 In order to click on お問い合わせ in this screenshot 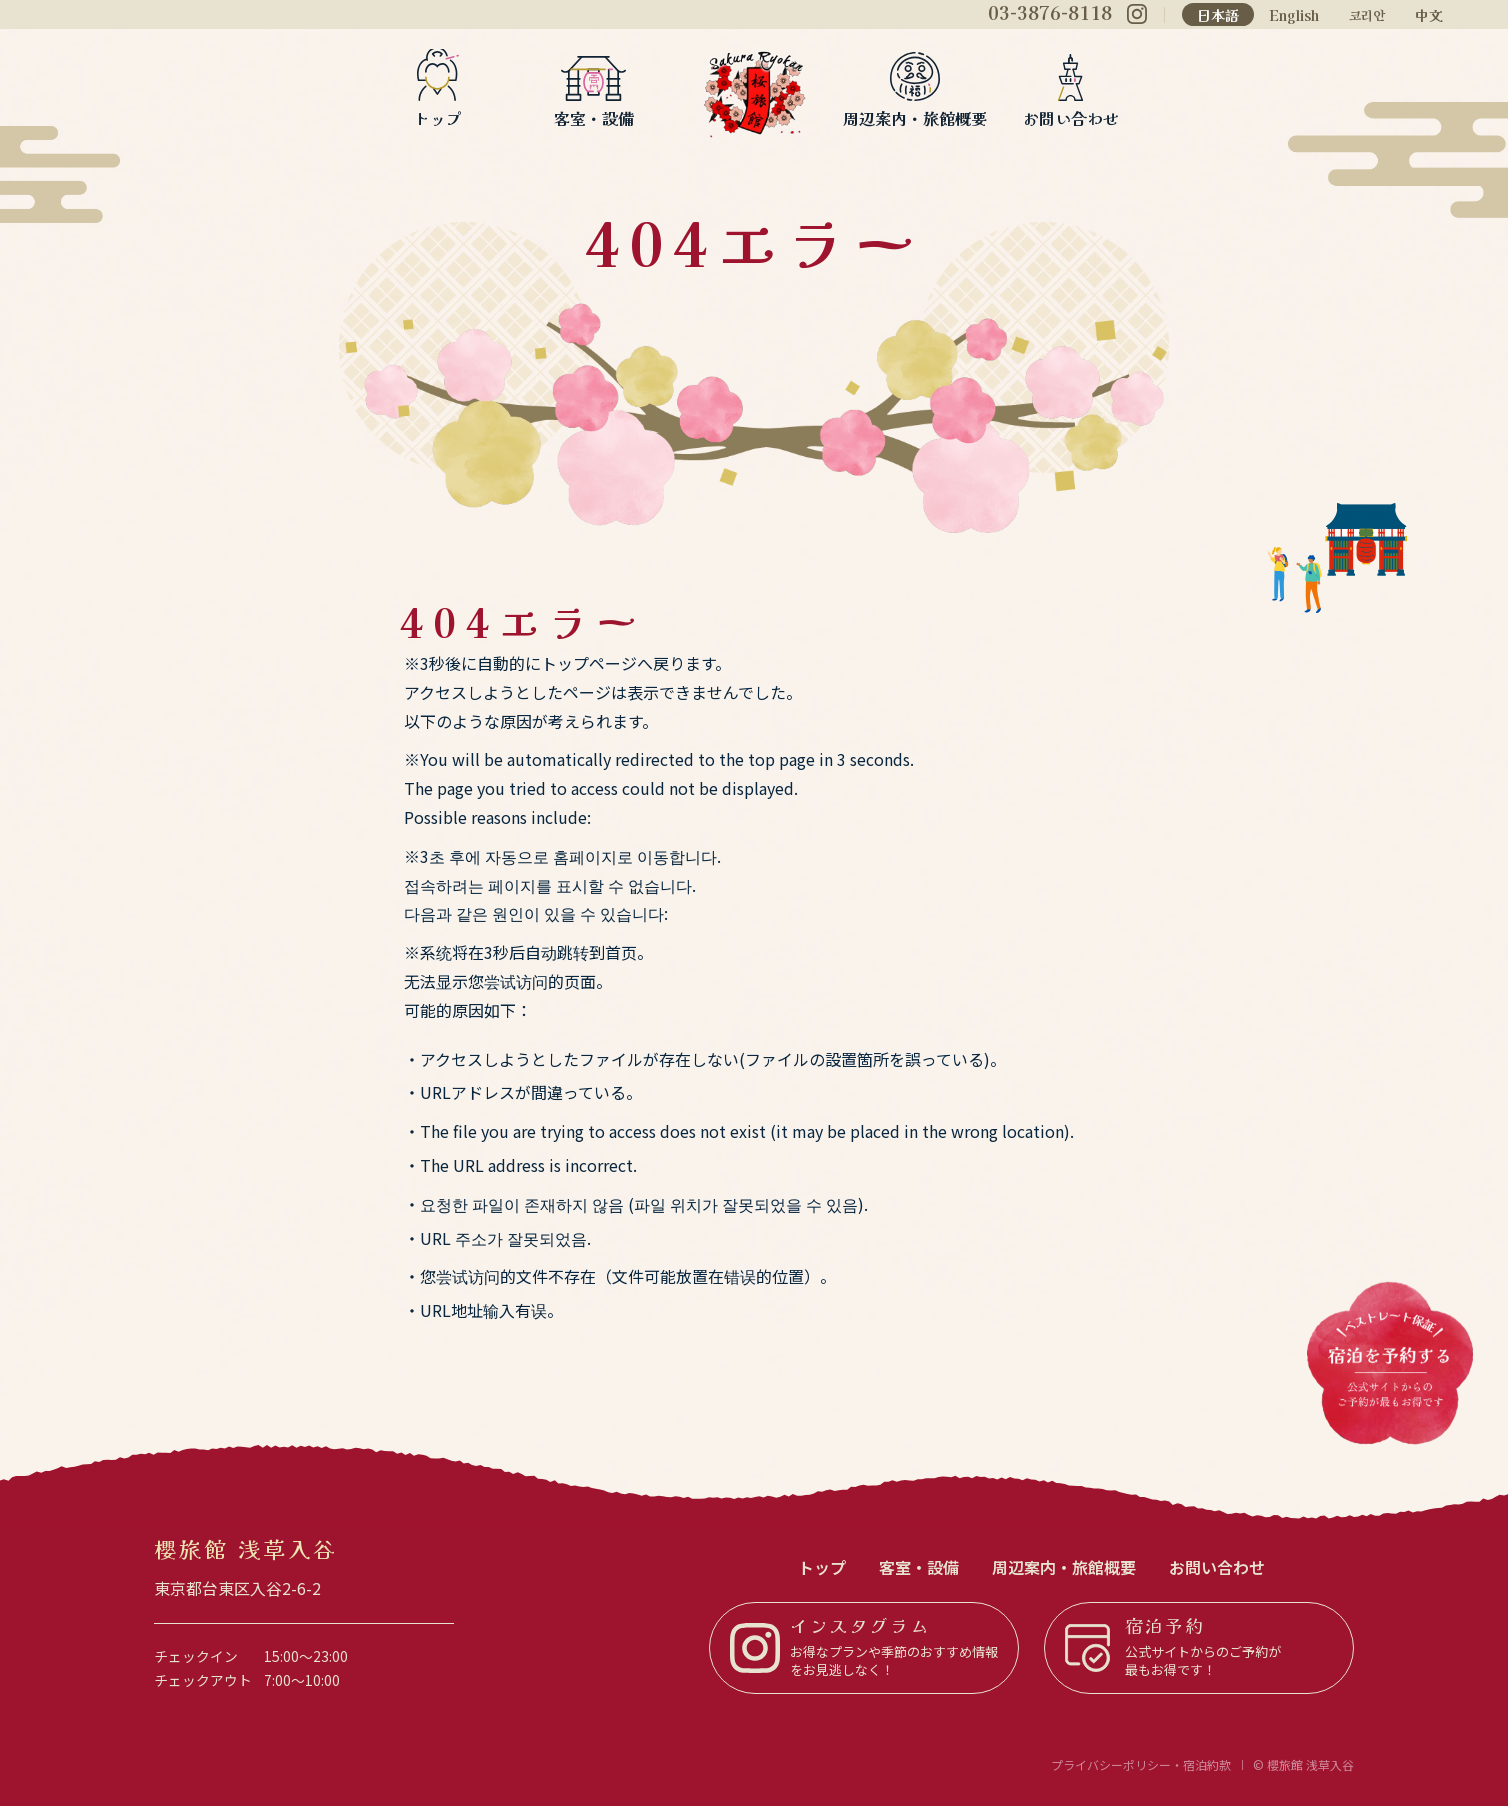, I will do `click(1071, 116)`.